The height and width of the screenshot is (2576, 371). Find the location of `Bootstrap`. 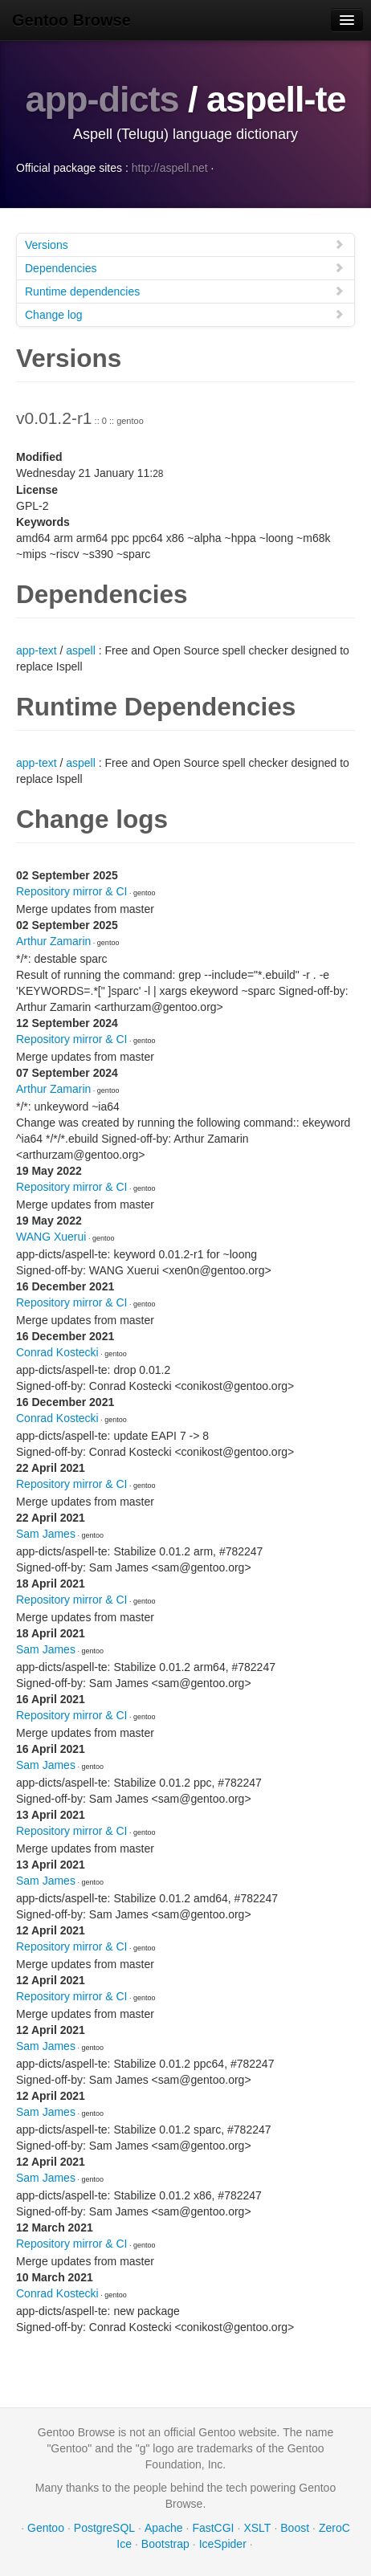

Bootstrap is located at coordinates (165, 2543).